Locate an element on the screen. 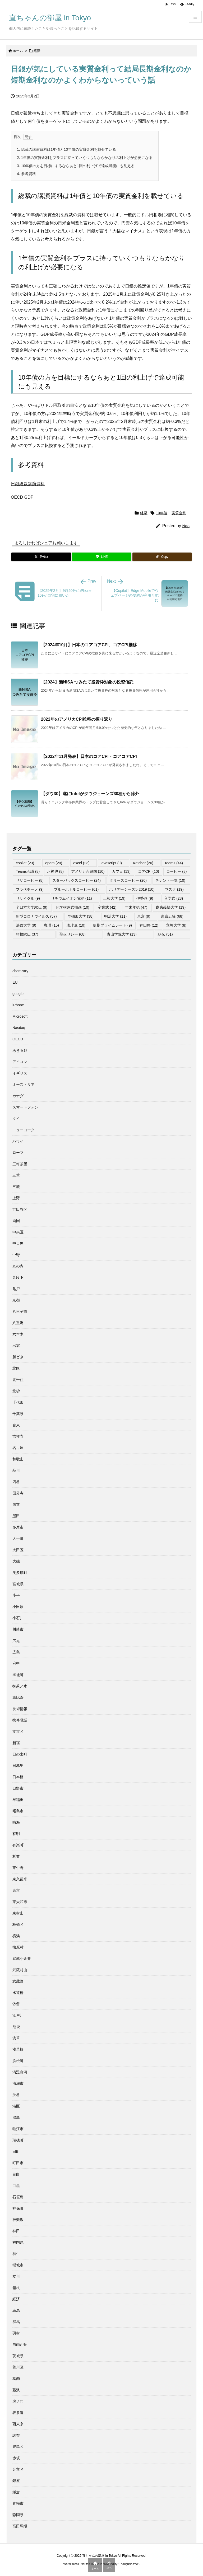 The width and height of the screenshot is (203, 2576). 墨田 is located at coordinates (16, 1516).